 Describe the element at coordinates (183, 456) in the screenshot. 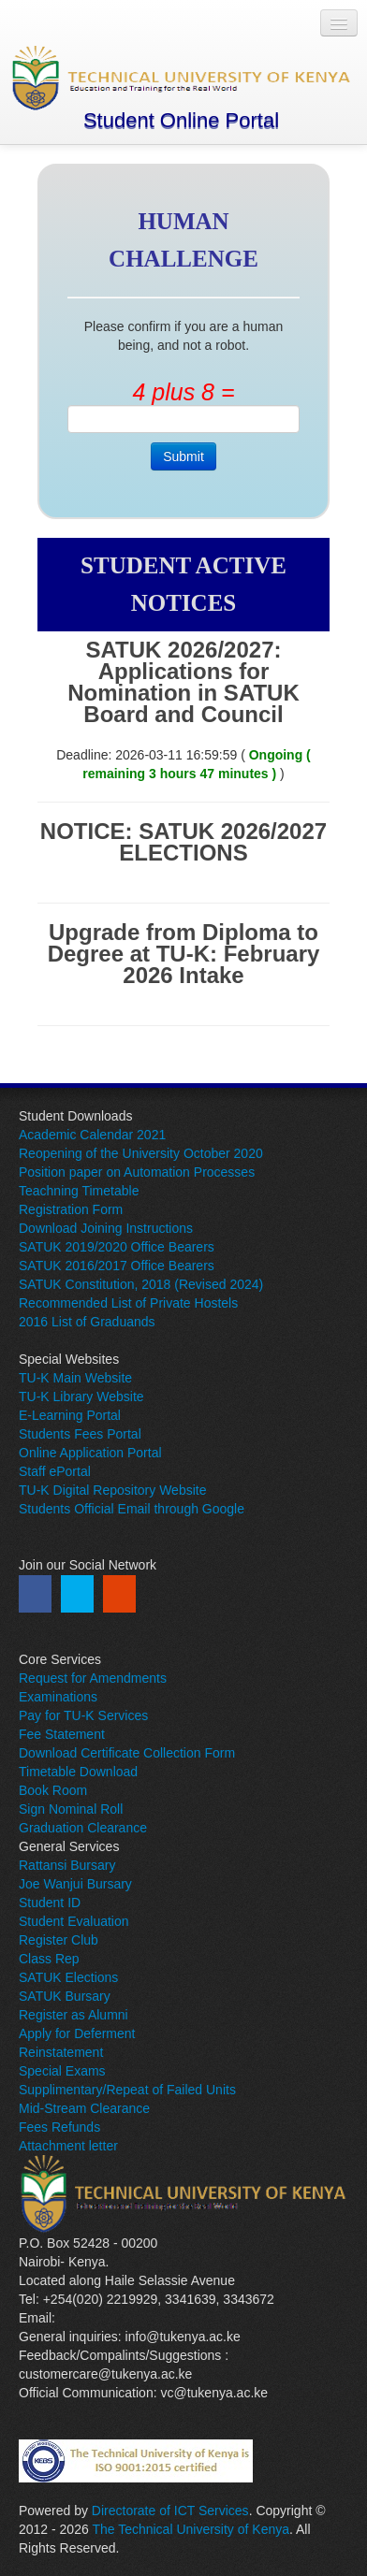

I see `Submit` at that location.